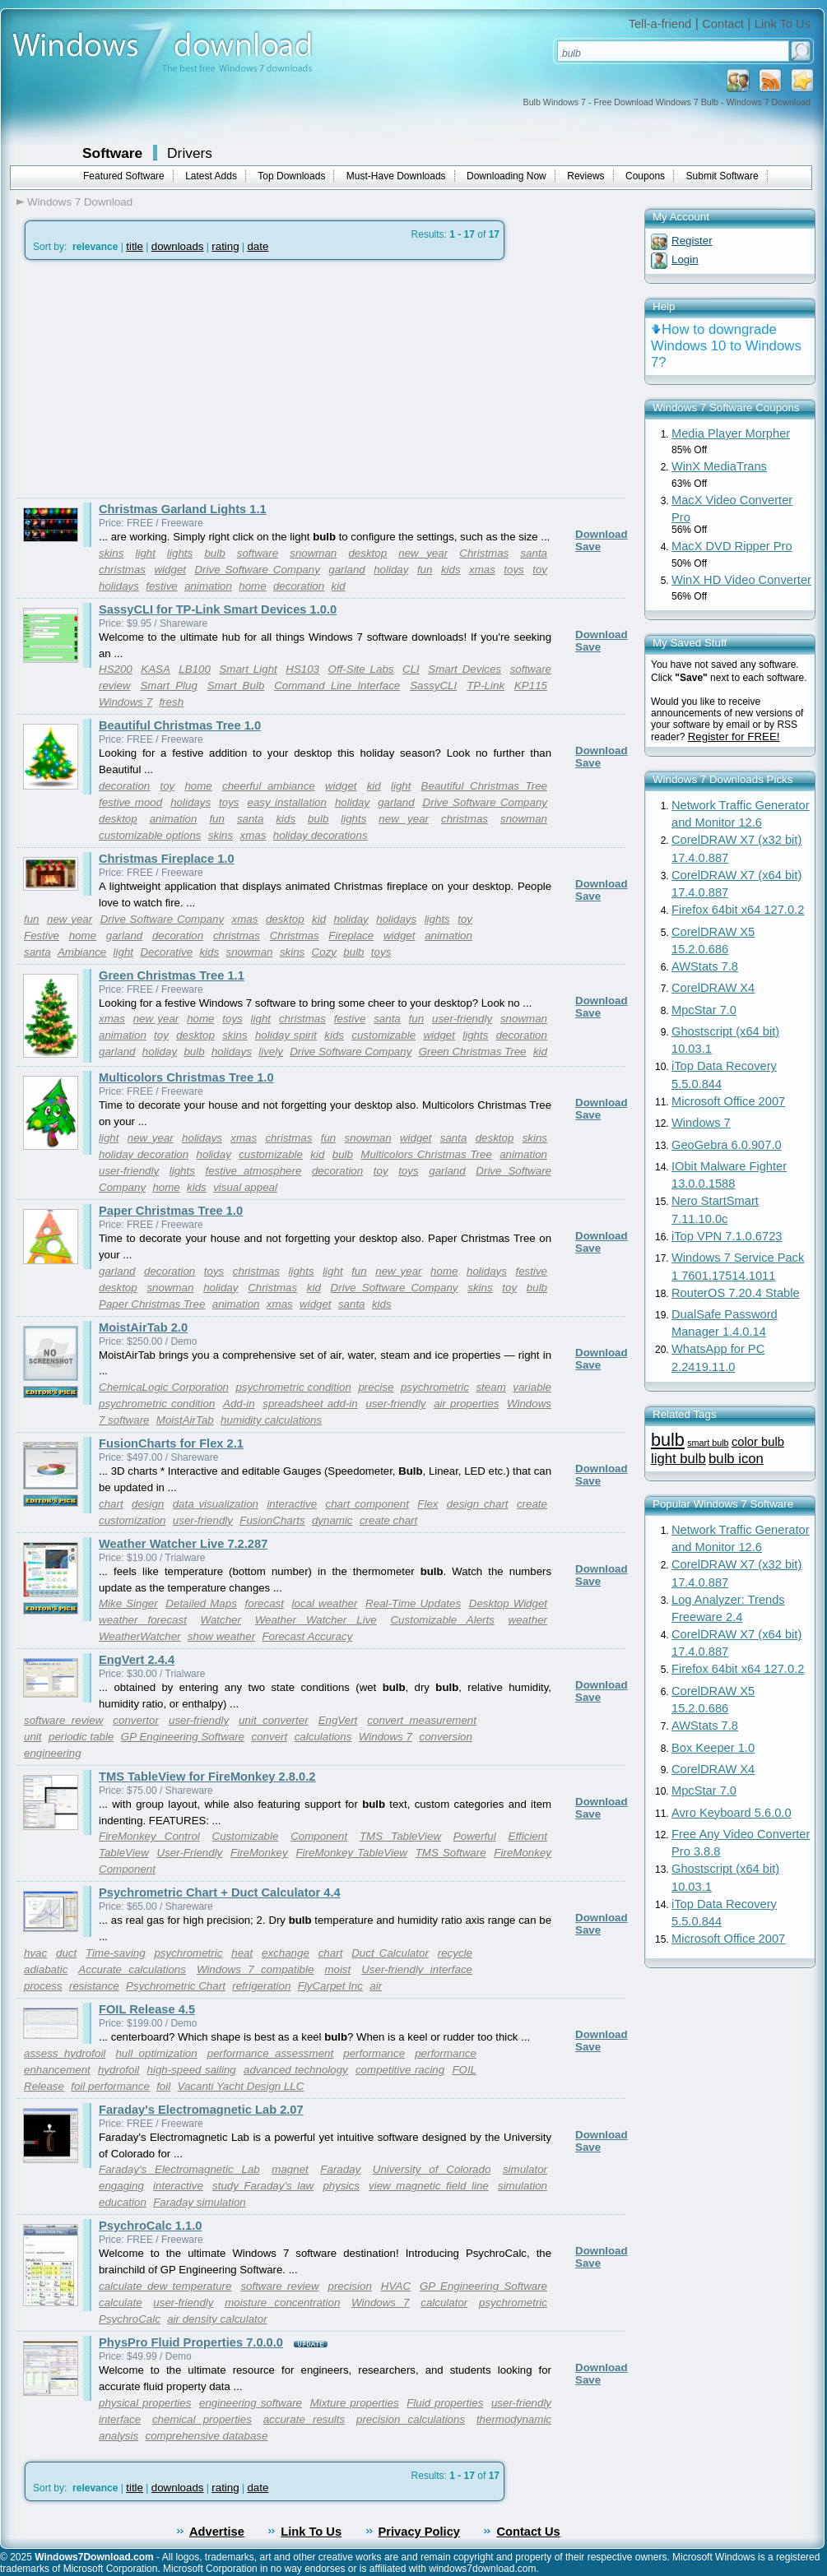  What do you see at coordinates (736, 1458) in the screenshot?
I see `bulb icon` at bounding box center [736, 1458].